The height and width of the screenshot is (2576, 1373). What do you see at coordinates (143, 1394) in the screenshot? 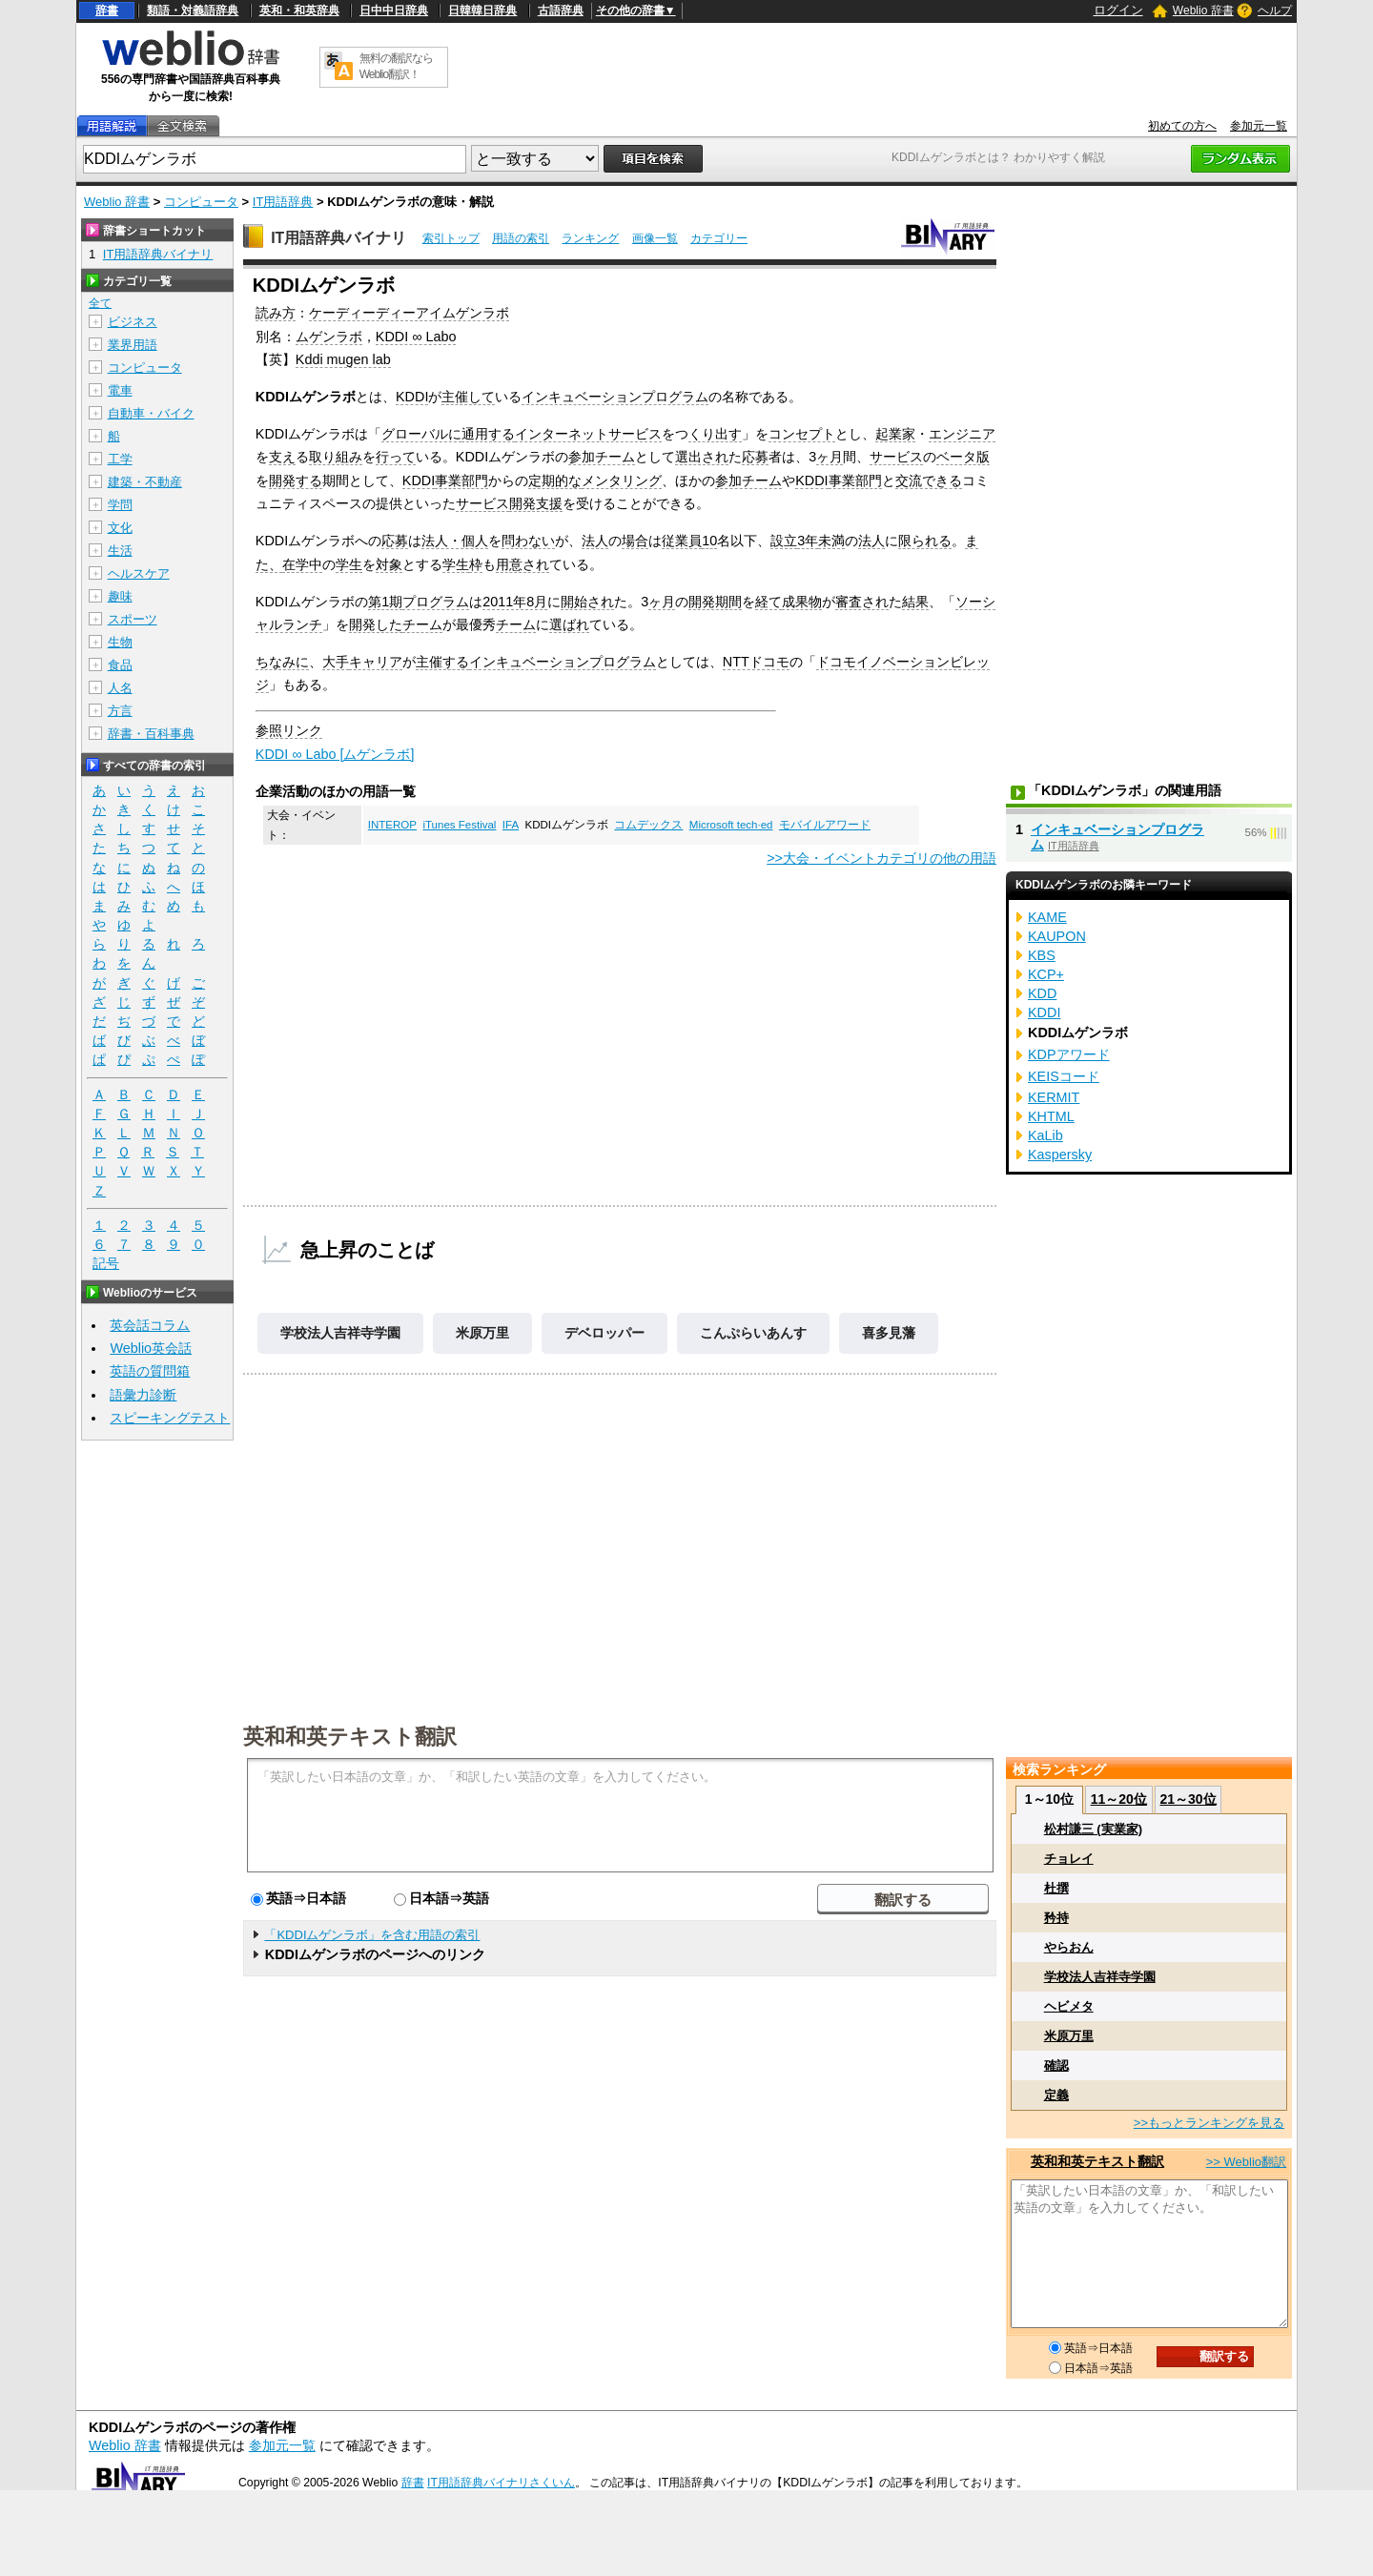
I see `語彙力診断` at bounding box center [143, 1394].